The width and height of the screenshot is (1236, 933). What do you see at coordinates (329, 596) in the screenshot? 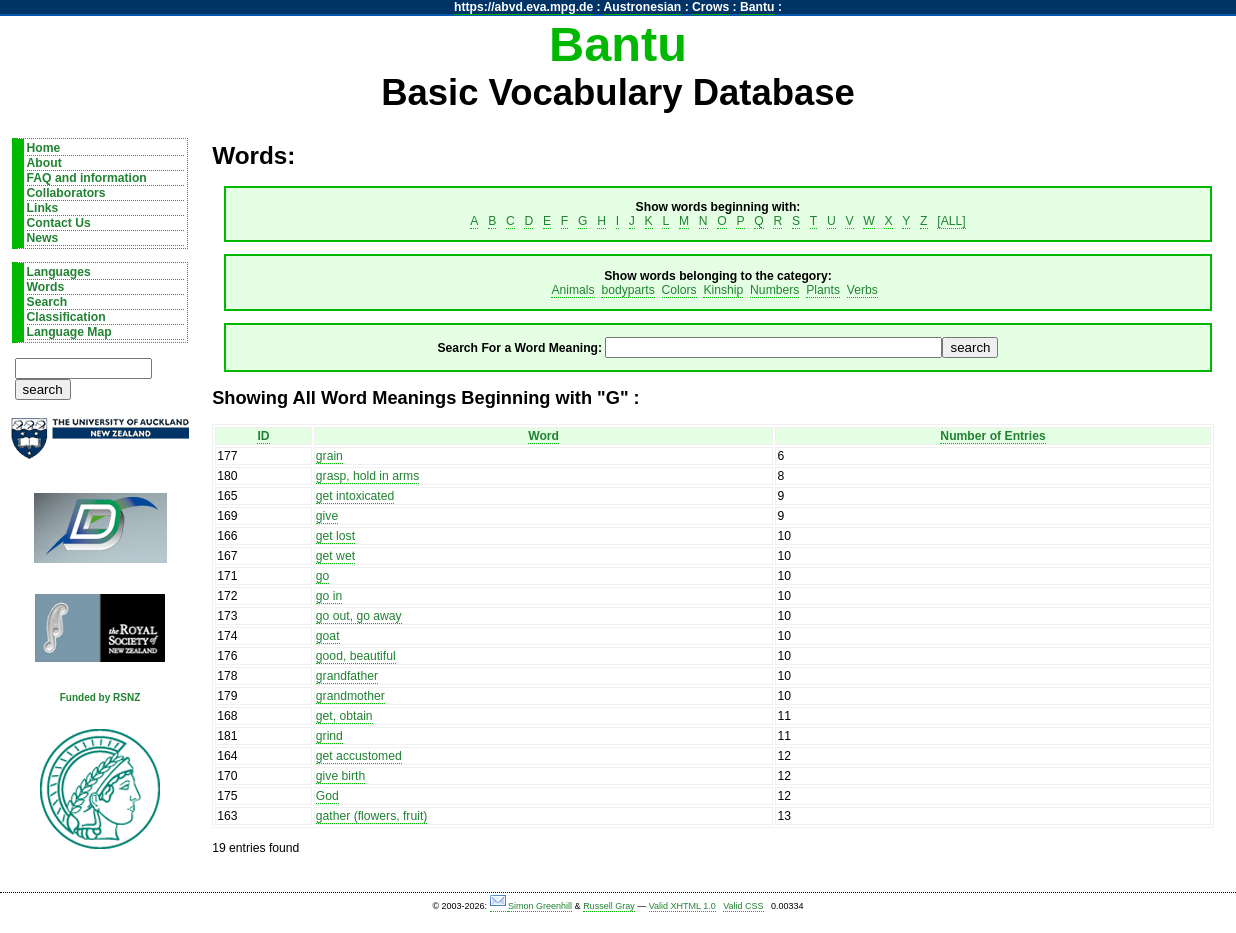
I see `go in` at bounding box center [329, 596].